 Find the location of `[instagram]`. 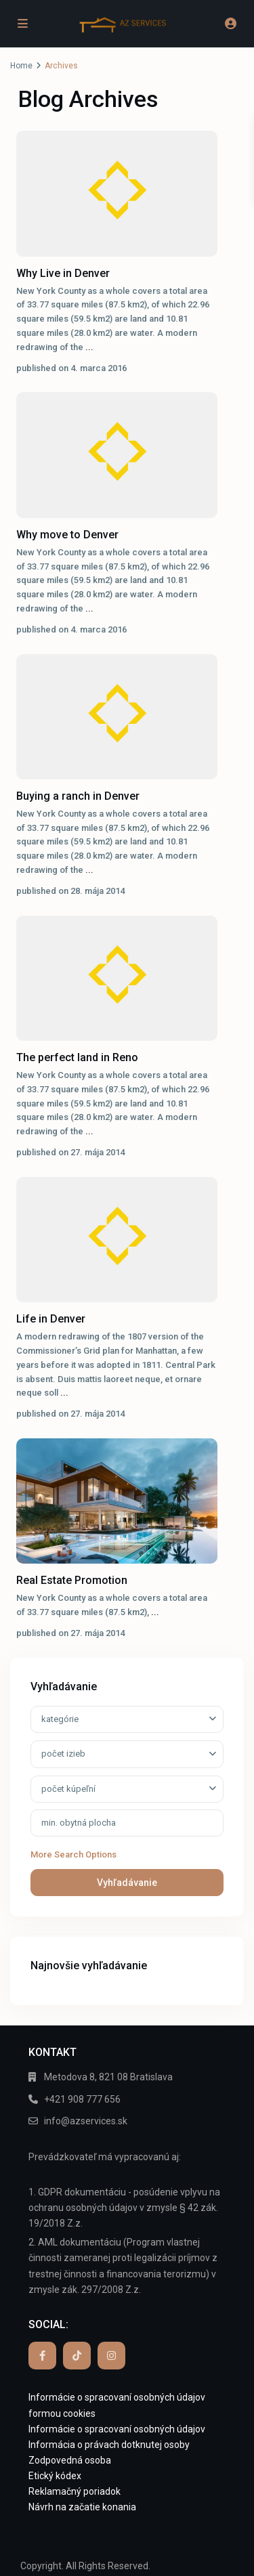

[instagram] is located at coordinates (111, 2355).